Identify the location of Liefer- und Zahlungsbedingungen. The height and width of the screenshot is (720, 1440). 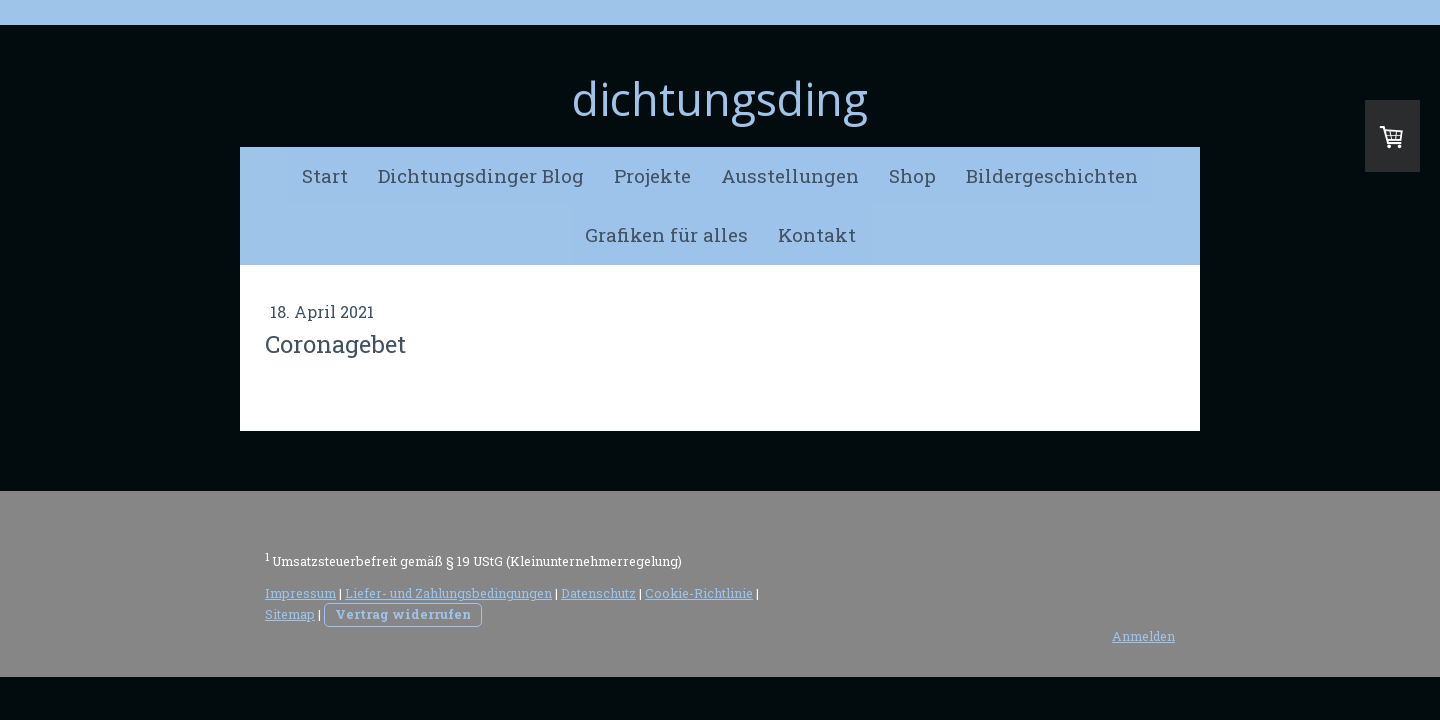
(448, 593).